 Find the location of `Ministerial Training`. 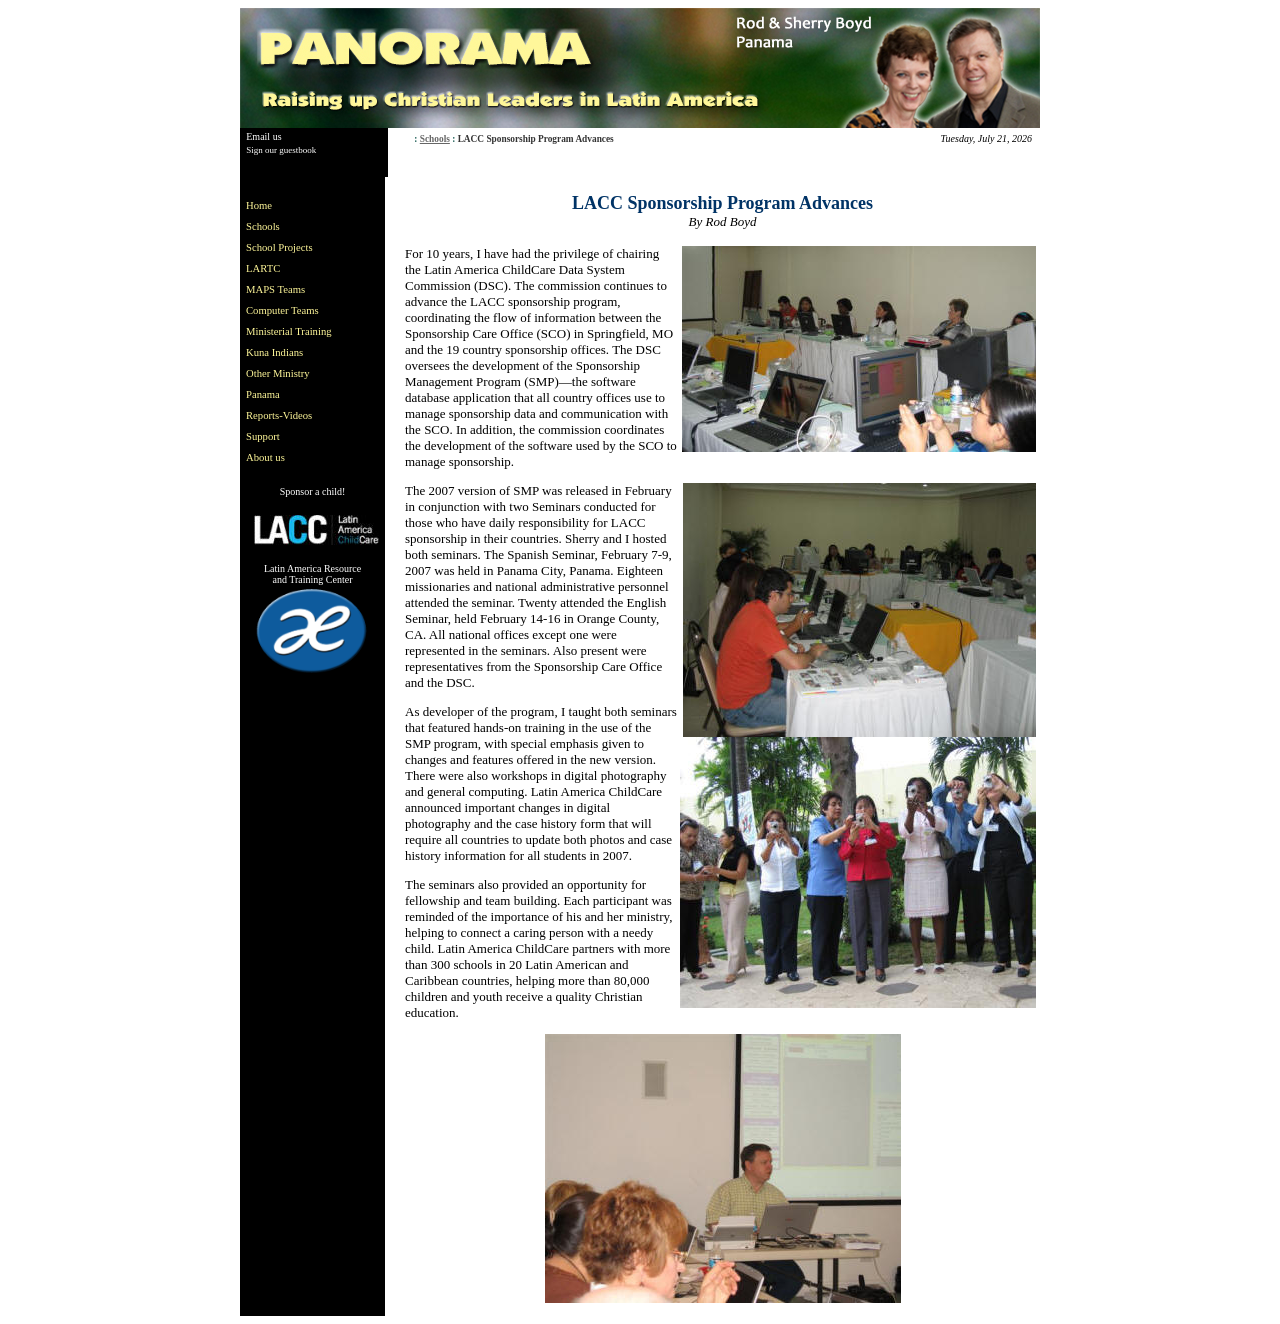

Ministerial Training is located at coordinates (289, 331).